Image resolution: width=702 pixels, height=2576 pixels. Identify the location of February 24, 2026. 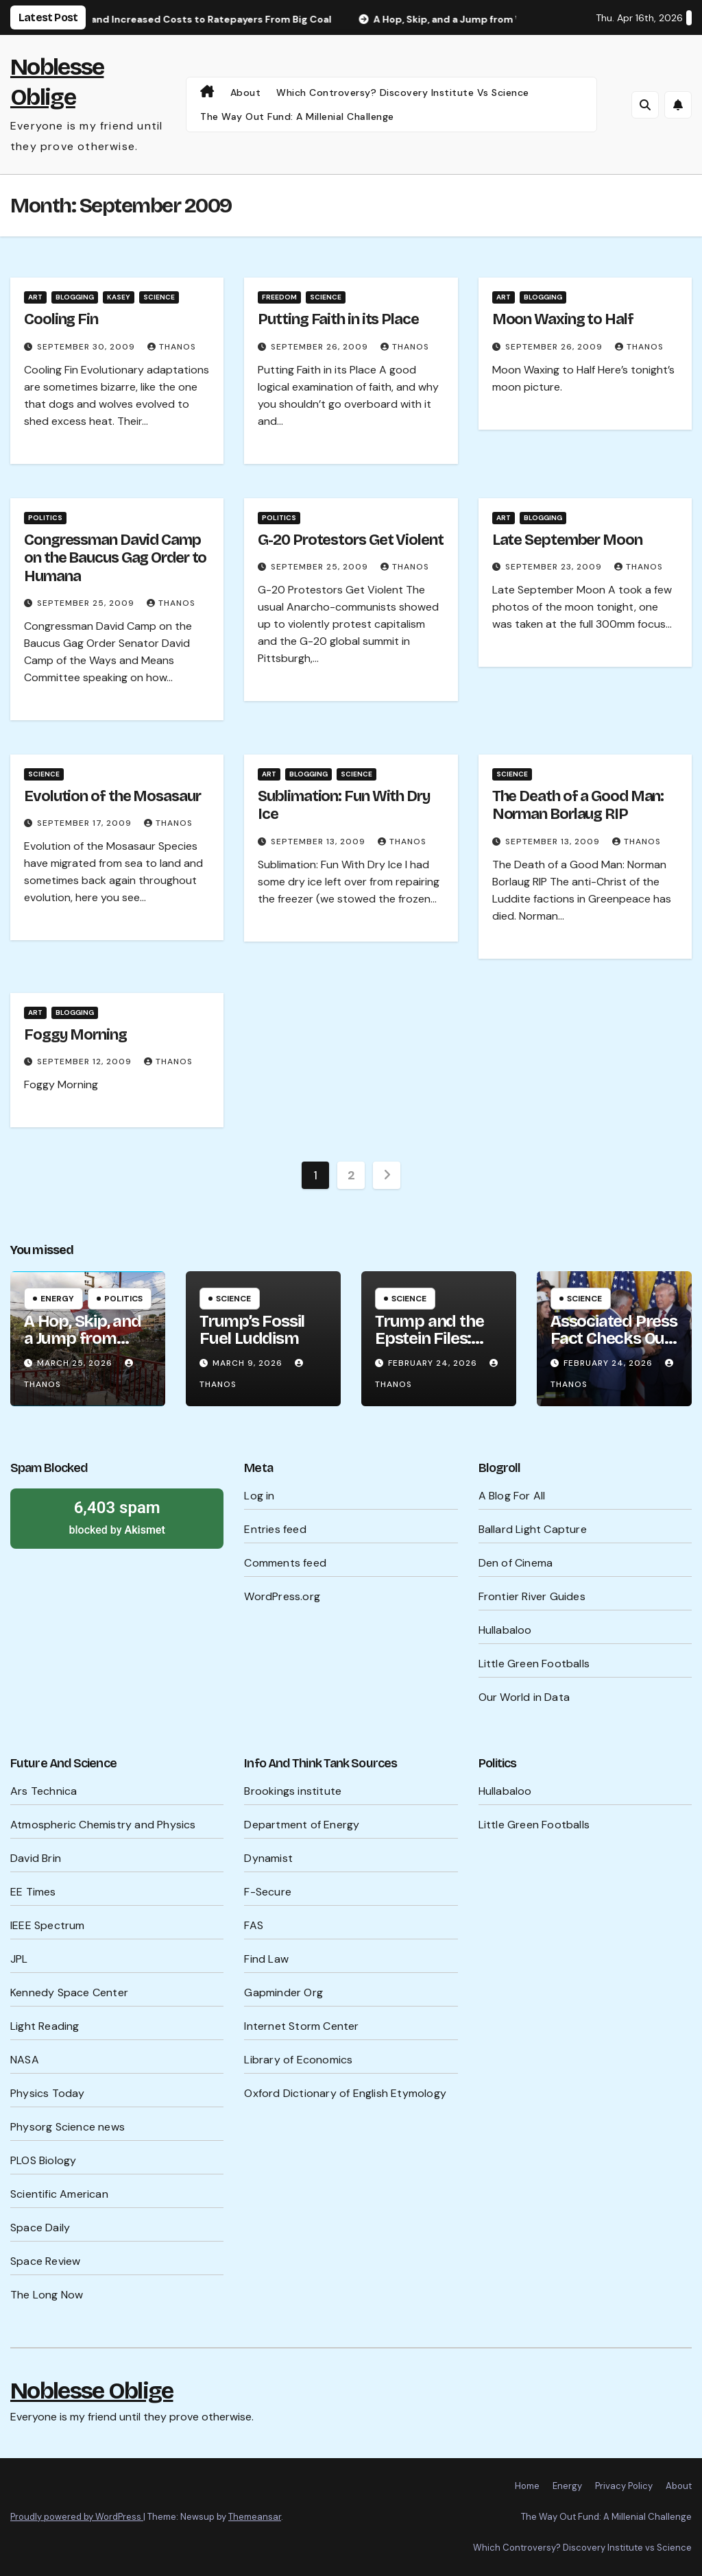
(434, 1363).